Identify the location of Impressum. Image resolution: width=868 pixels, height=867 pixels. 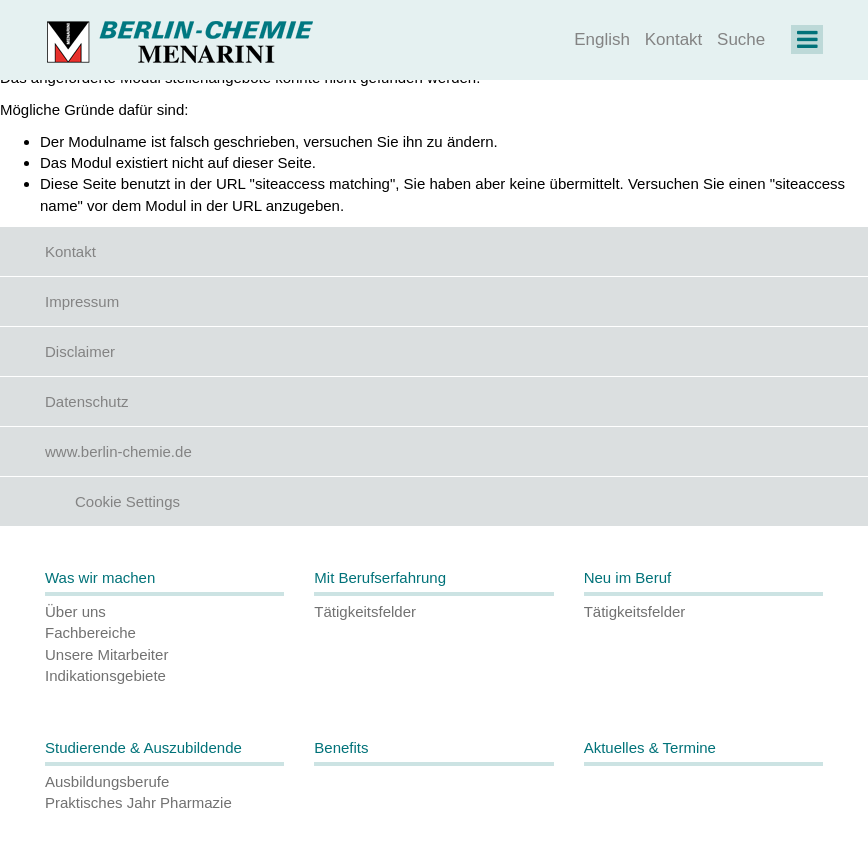
(82, 301).